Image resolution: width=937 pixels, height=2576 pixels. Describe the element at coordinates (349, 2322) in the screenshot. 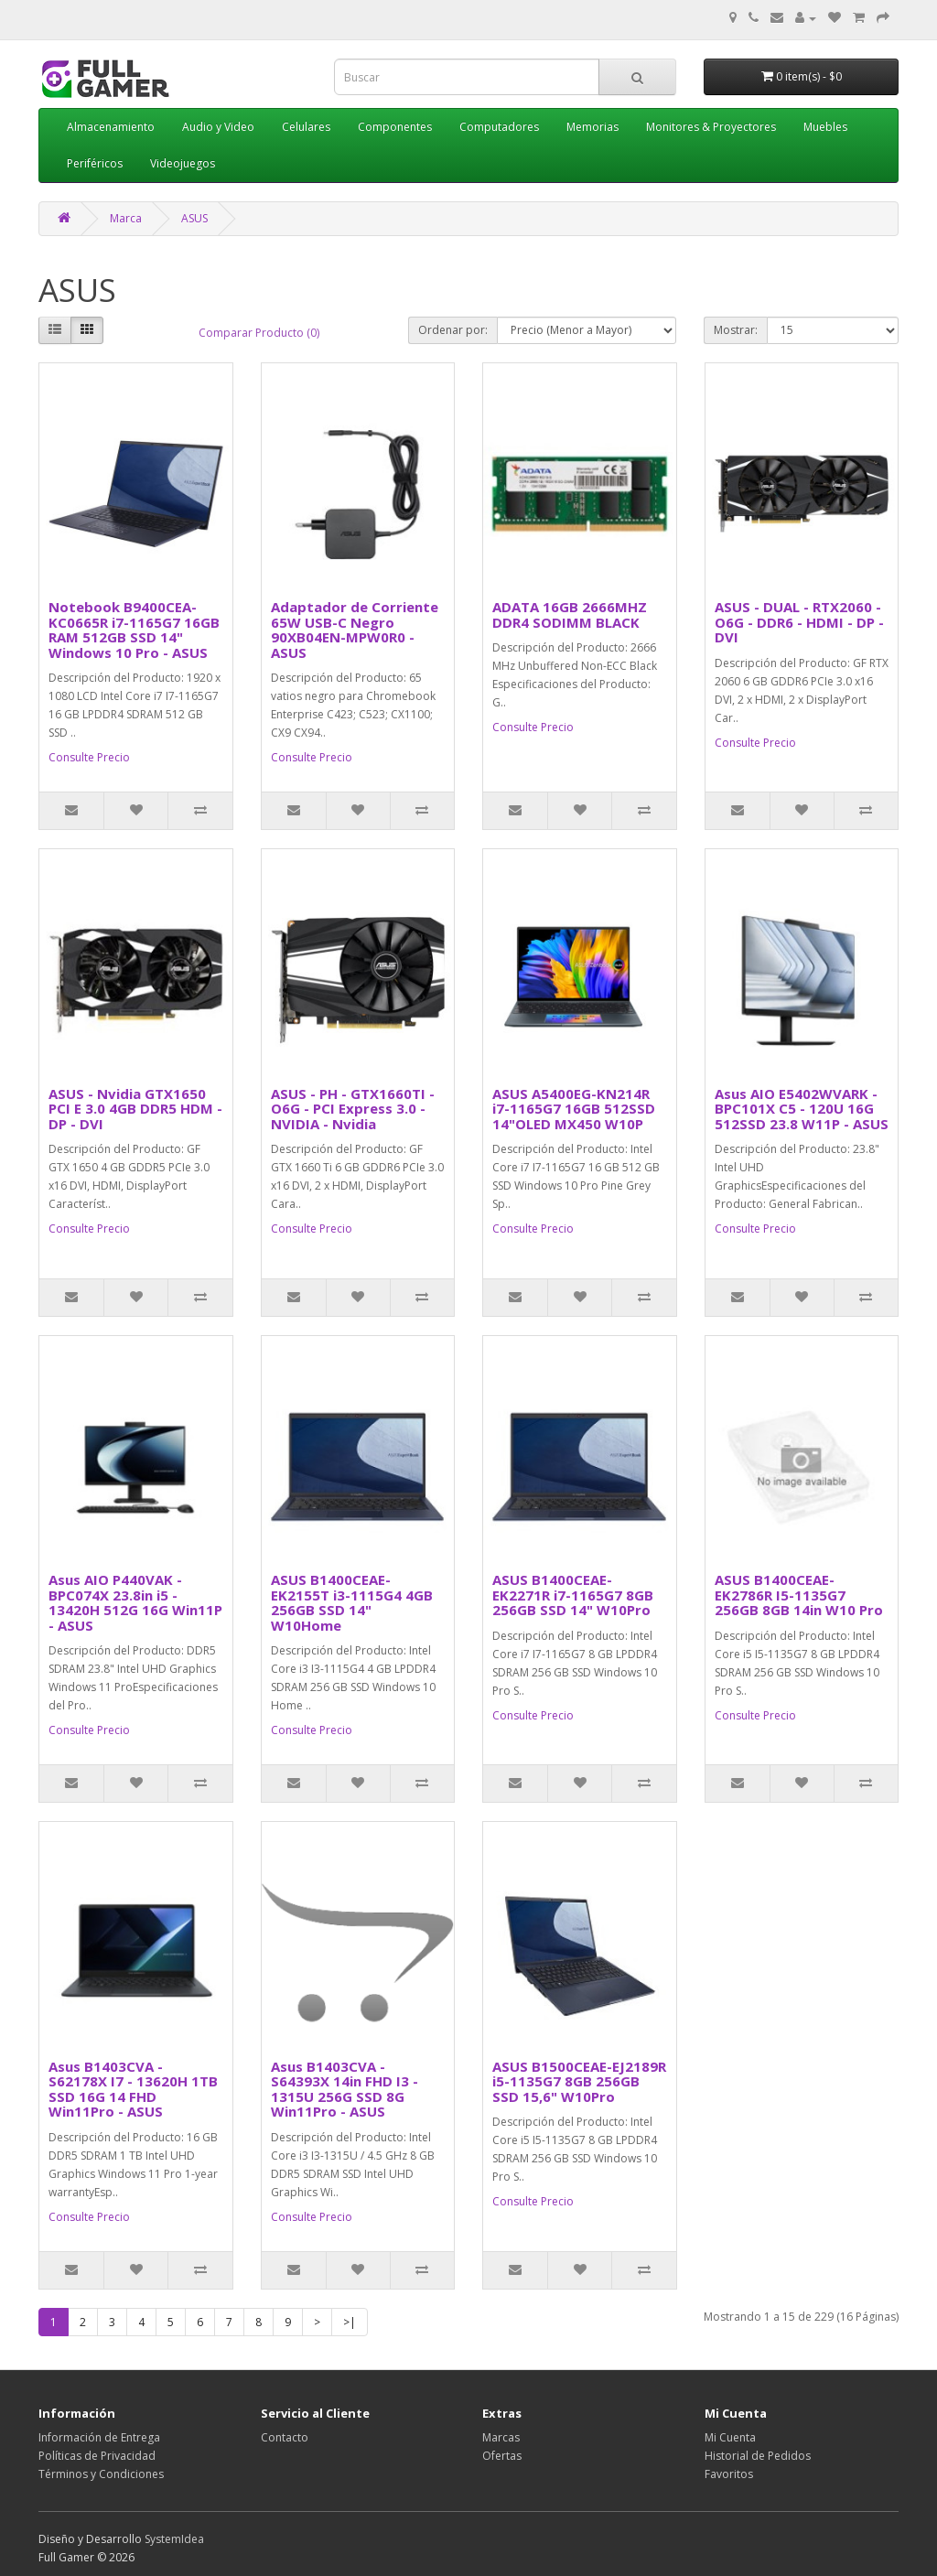

I see `>|` at that location.